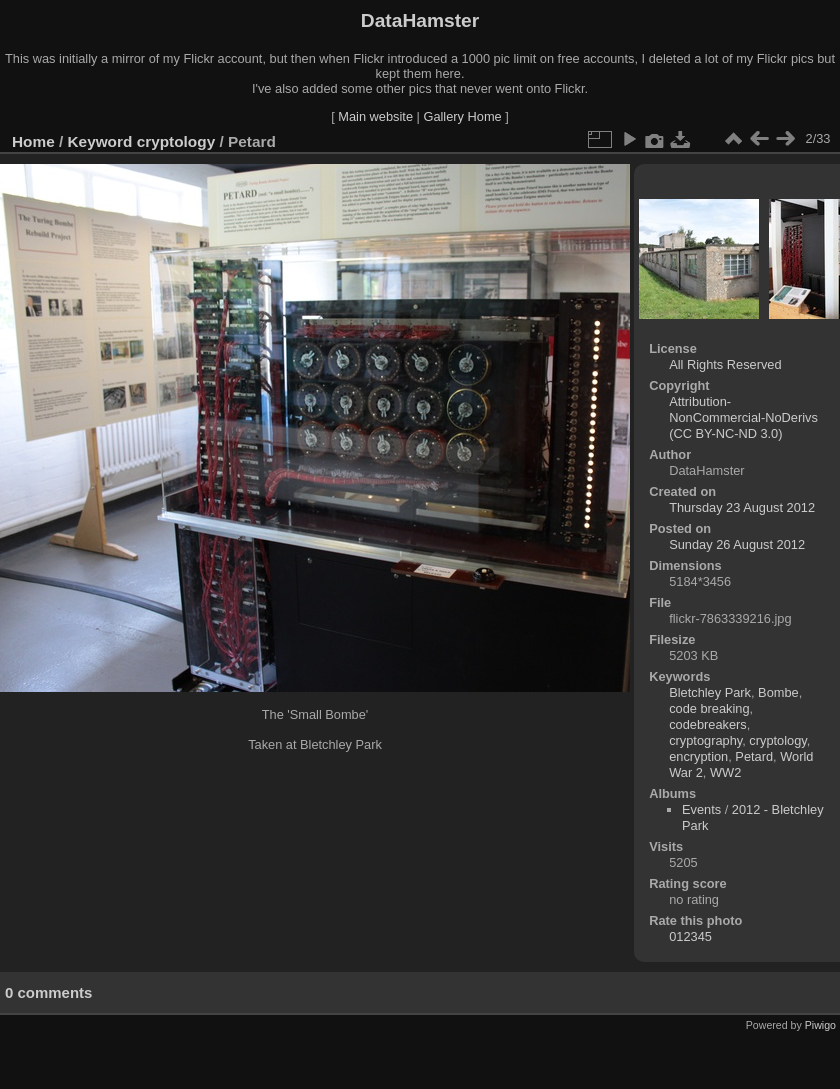 This screenshot has width=840, height=1089. Describe the element at coordinates (709, 708) in the screenshot. I see `code breaking` at that location.